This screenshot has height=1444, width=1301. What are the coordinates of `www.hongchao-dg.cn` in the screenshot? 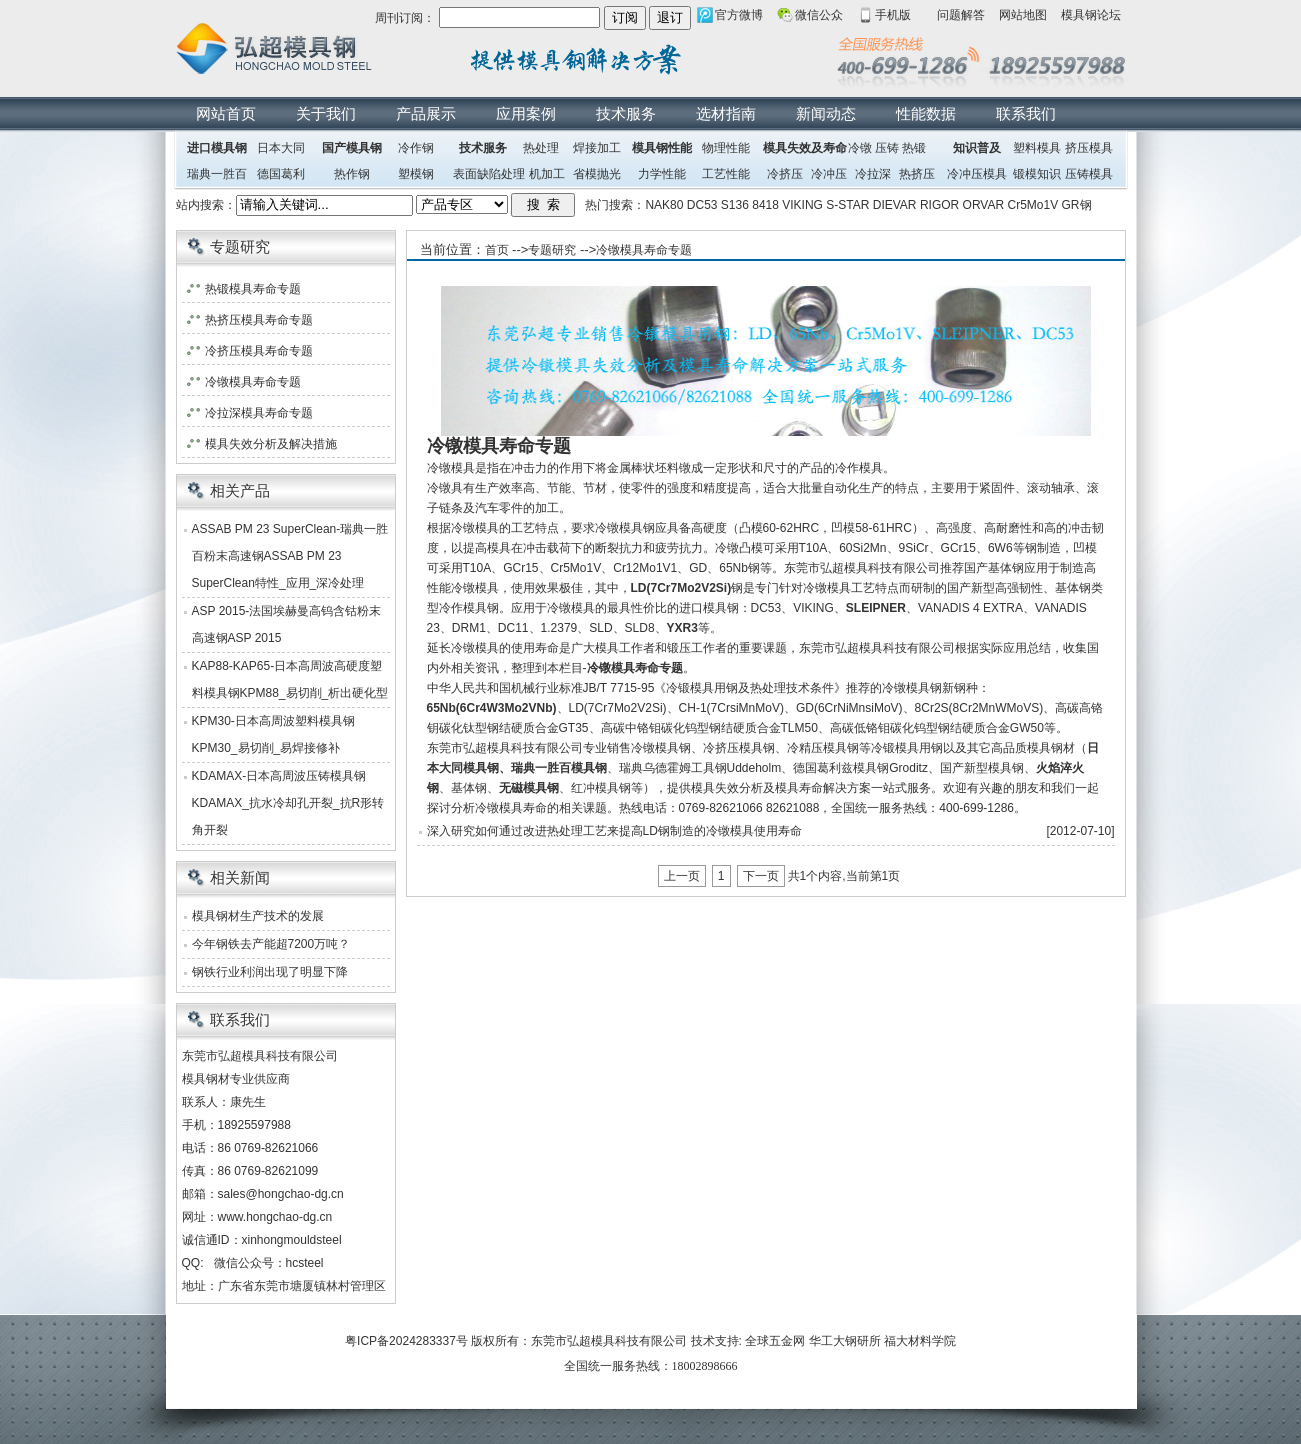 It's located at (275, 1217).